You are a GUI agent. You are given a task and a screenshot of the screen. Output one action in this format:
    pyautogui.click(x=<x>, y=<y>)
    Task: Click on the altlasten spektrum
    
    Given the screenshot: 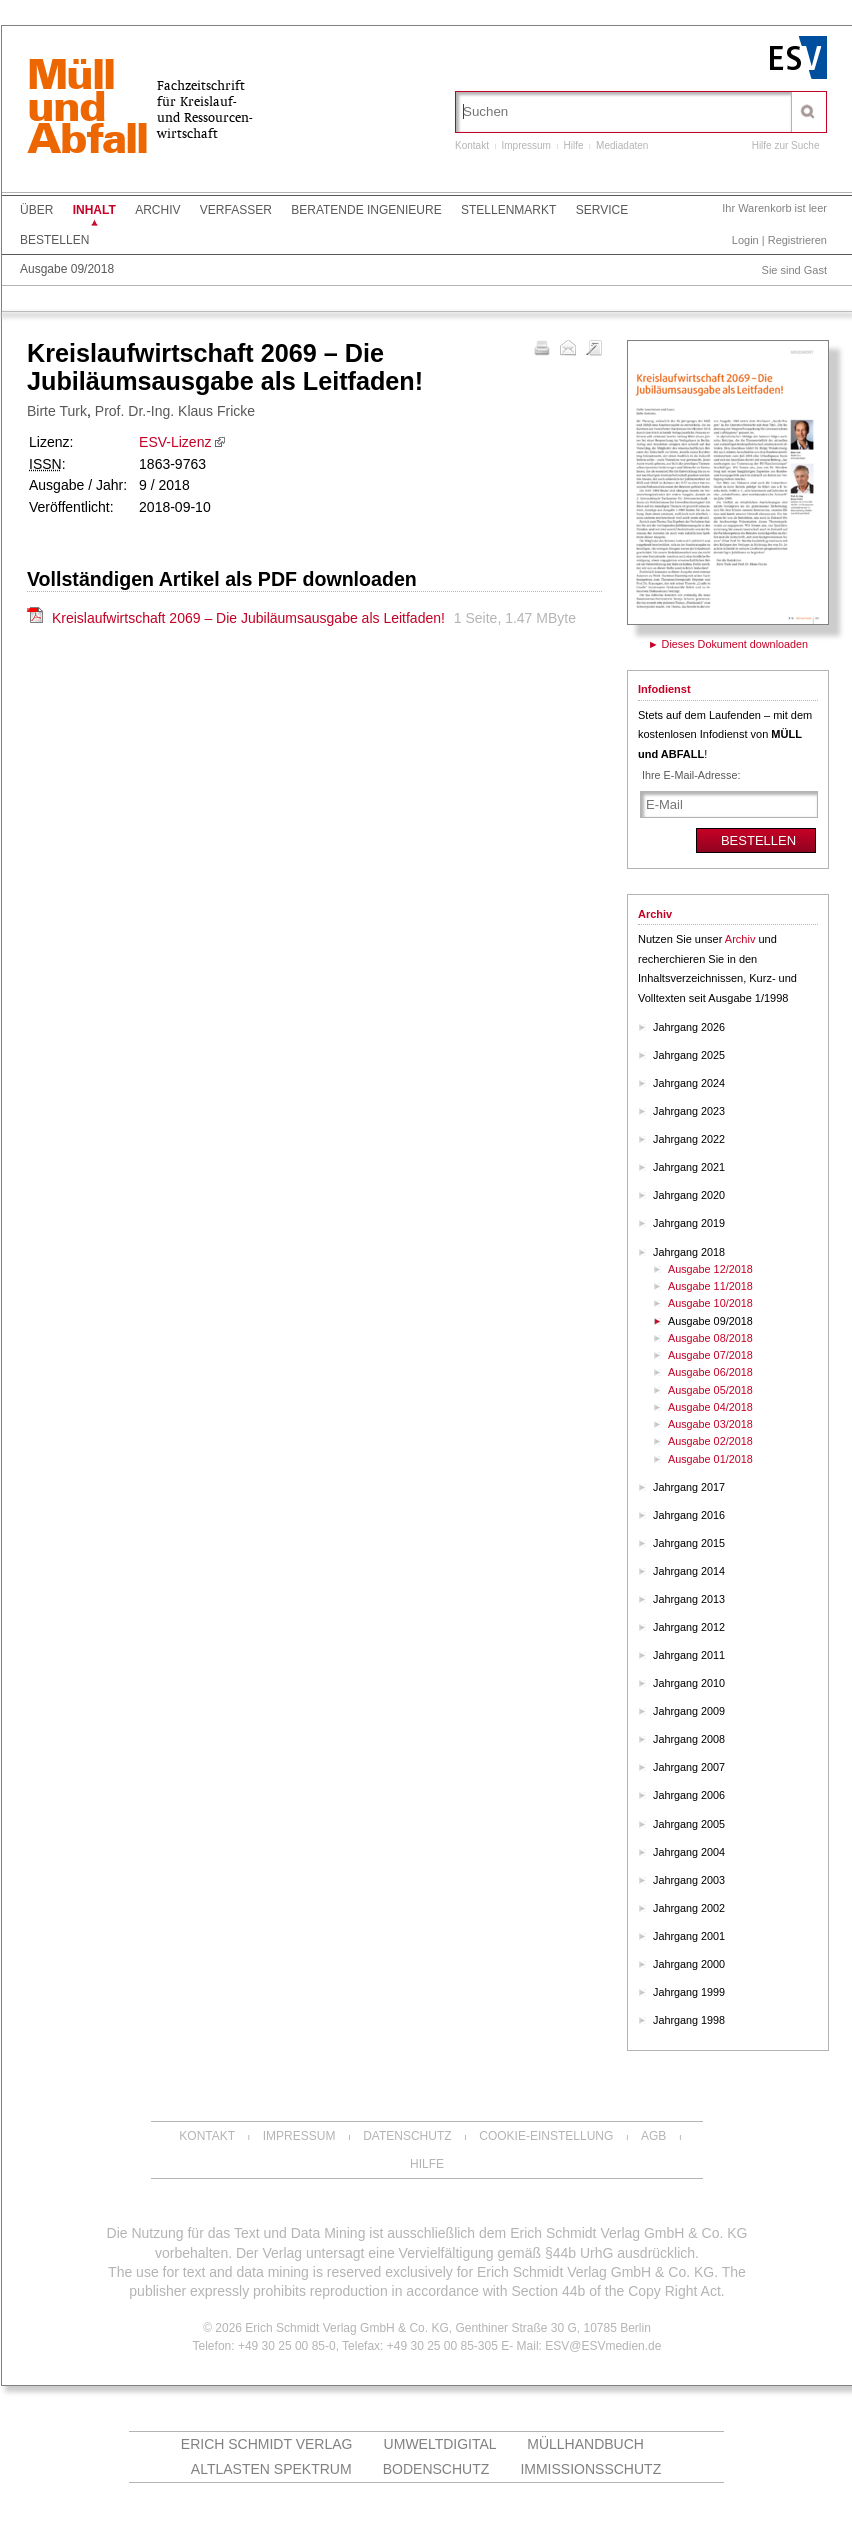 What is the action you would take?
    pyautogui.click(x=271, y=2469)
    